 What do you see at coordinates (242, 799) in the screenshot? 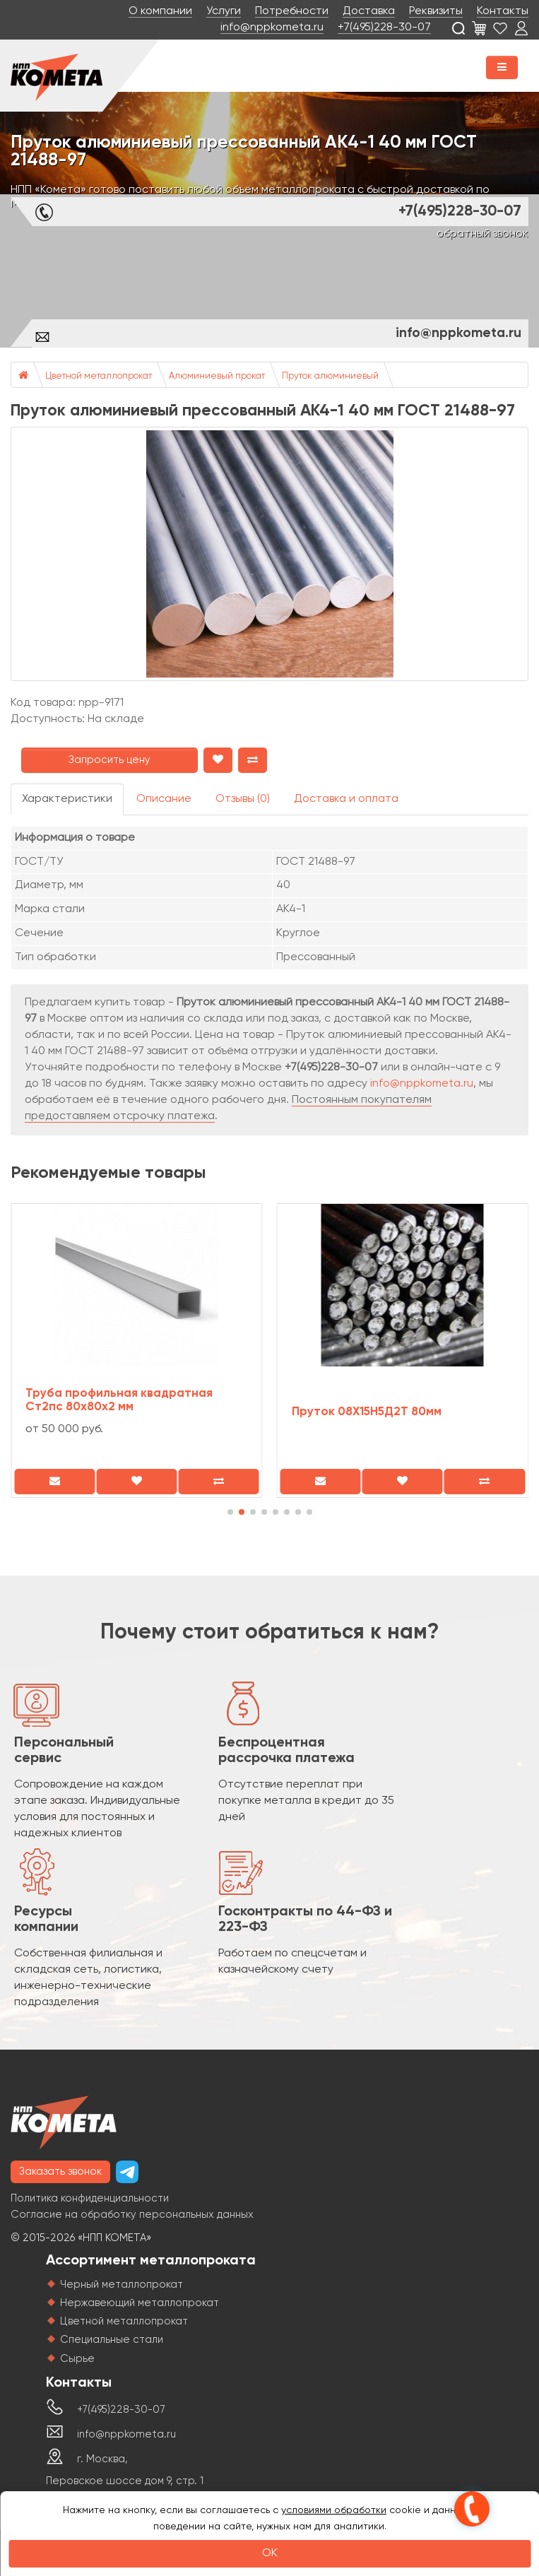
I see `Отзывы (0)` at bounding box center [242, 799].